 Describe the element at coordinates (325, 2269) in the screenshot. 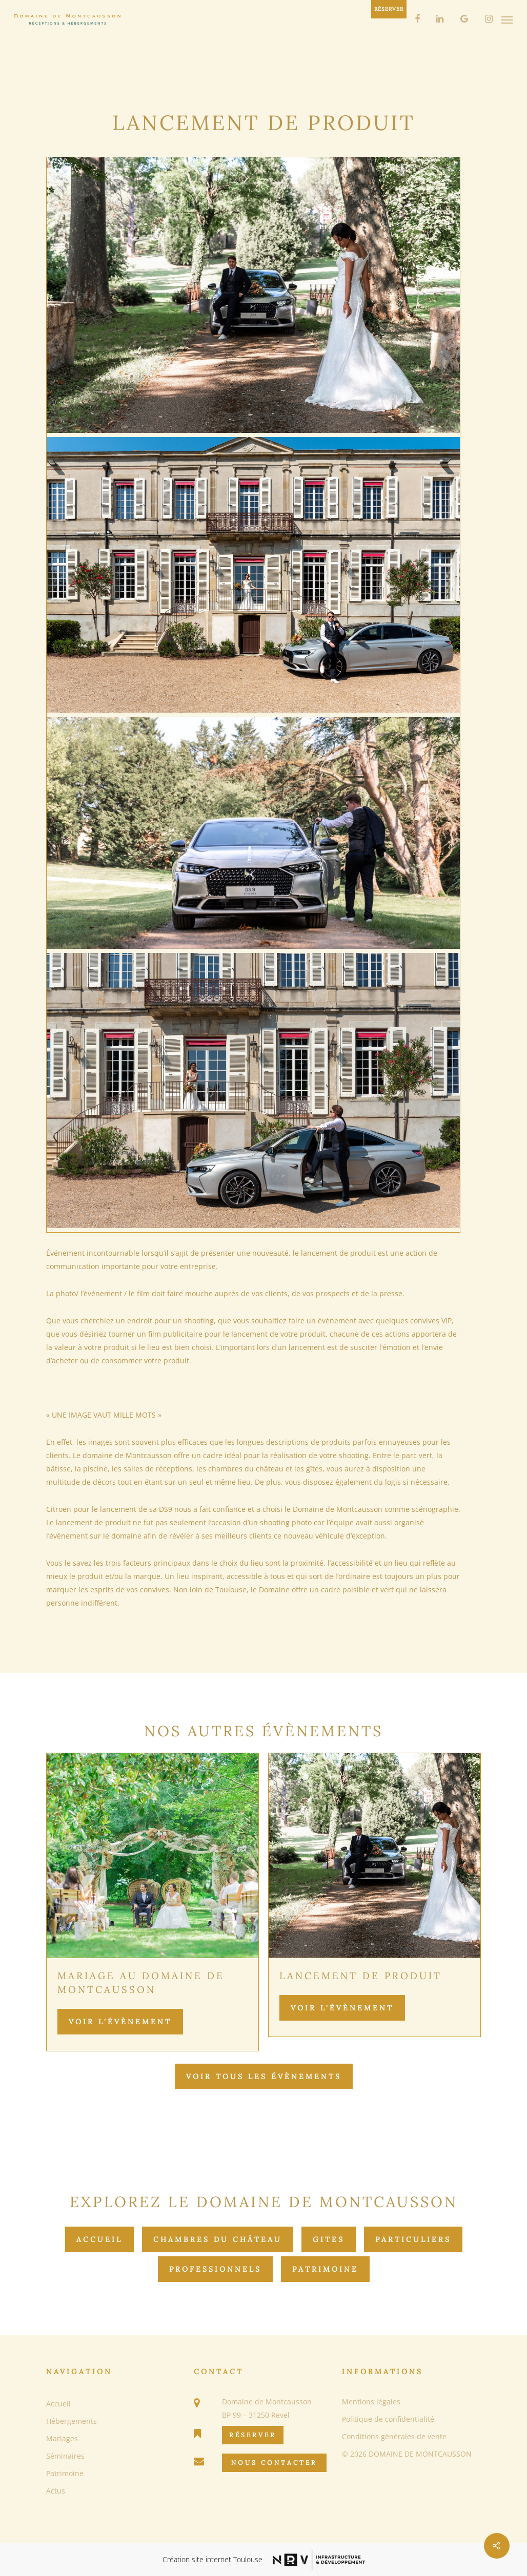

I see `Patrimoine` at that location.